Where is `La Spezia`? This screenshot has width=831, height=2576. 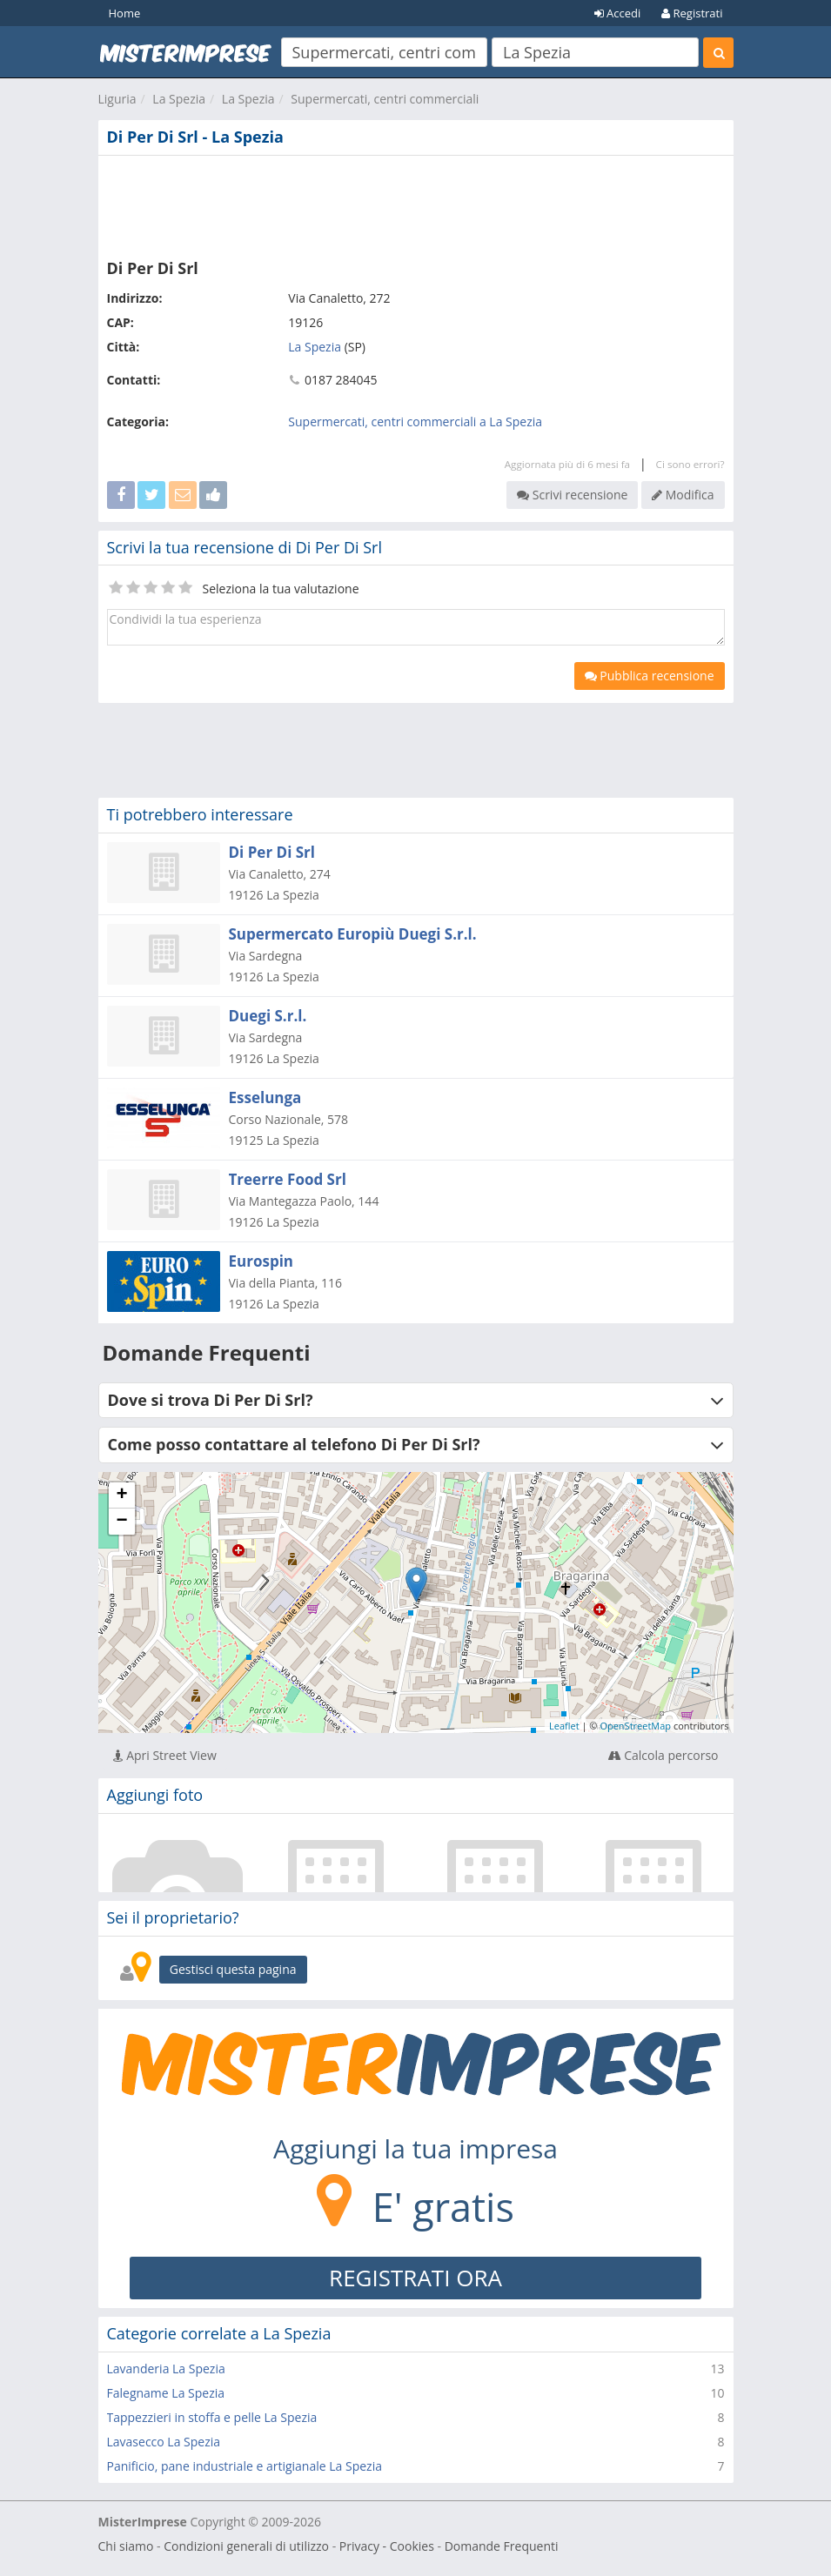 La Spezia is located at coordinates (178, 98).